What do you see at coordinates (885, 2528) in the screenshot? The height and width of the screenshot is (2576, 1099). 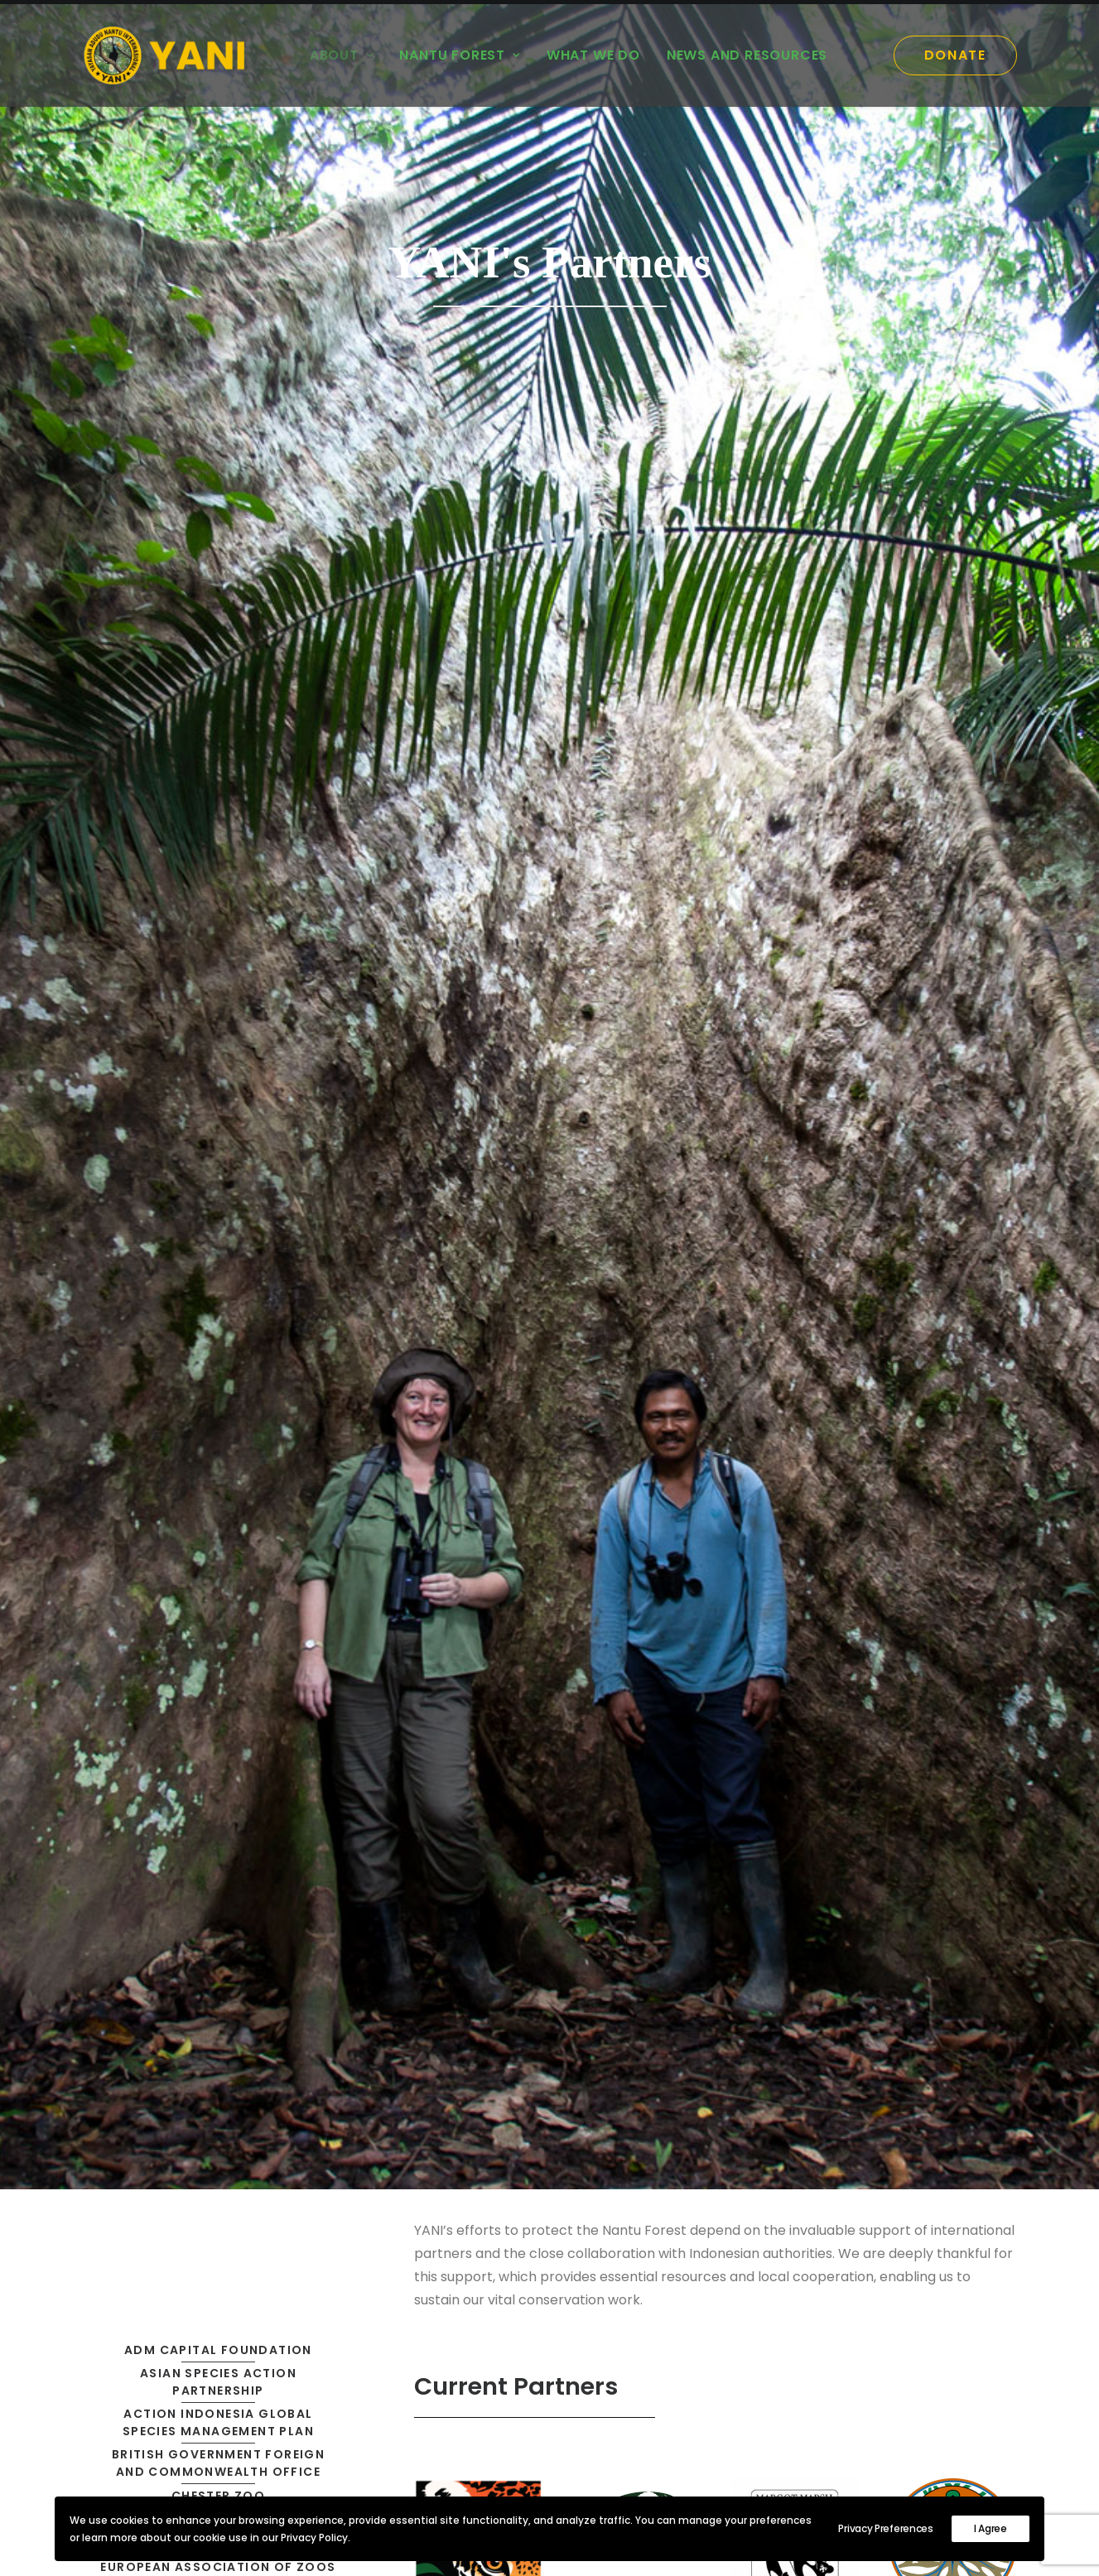 I see `Privacy Preferences` at bounding box center [885, 2528].